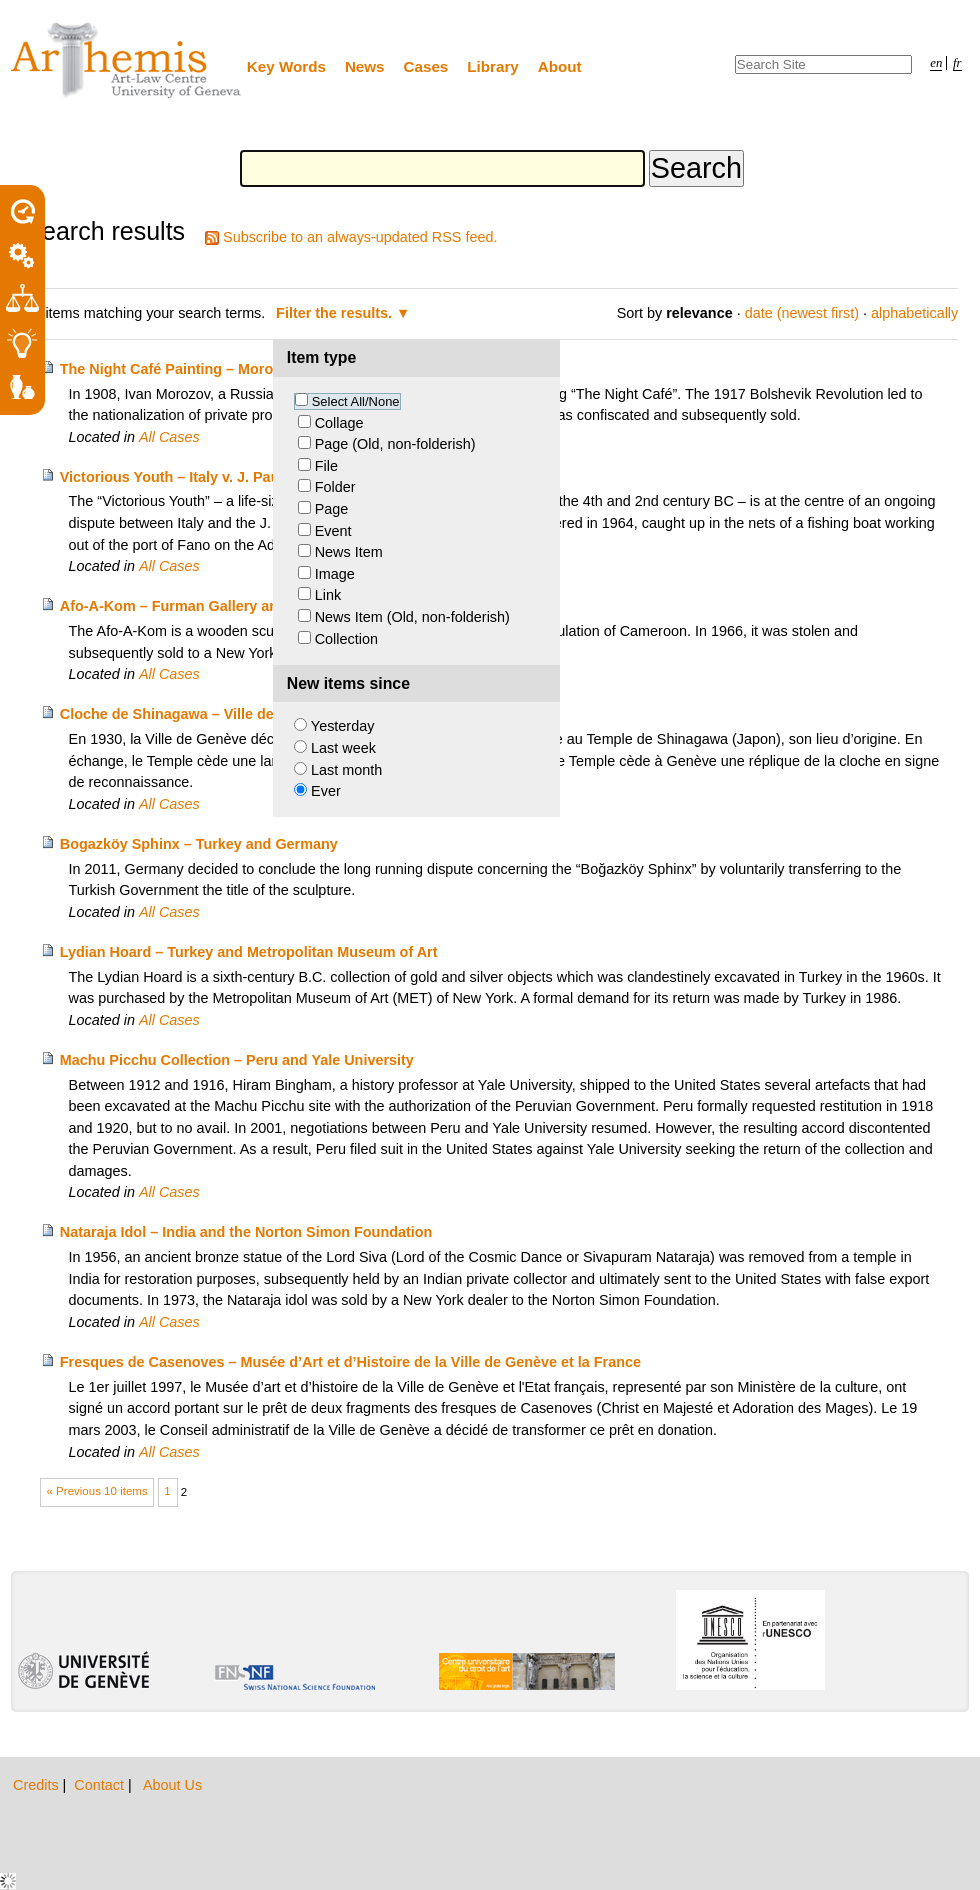  I want to click on en, so click(936, 63).